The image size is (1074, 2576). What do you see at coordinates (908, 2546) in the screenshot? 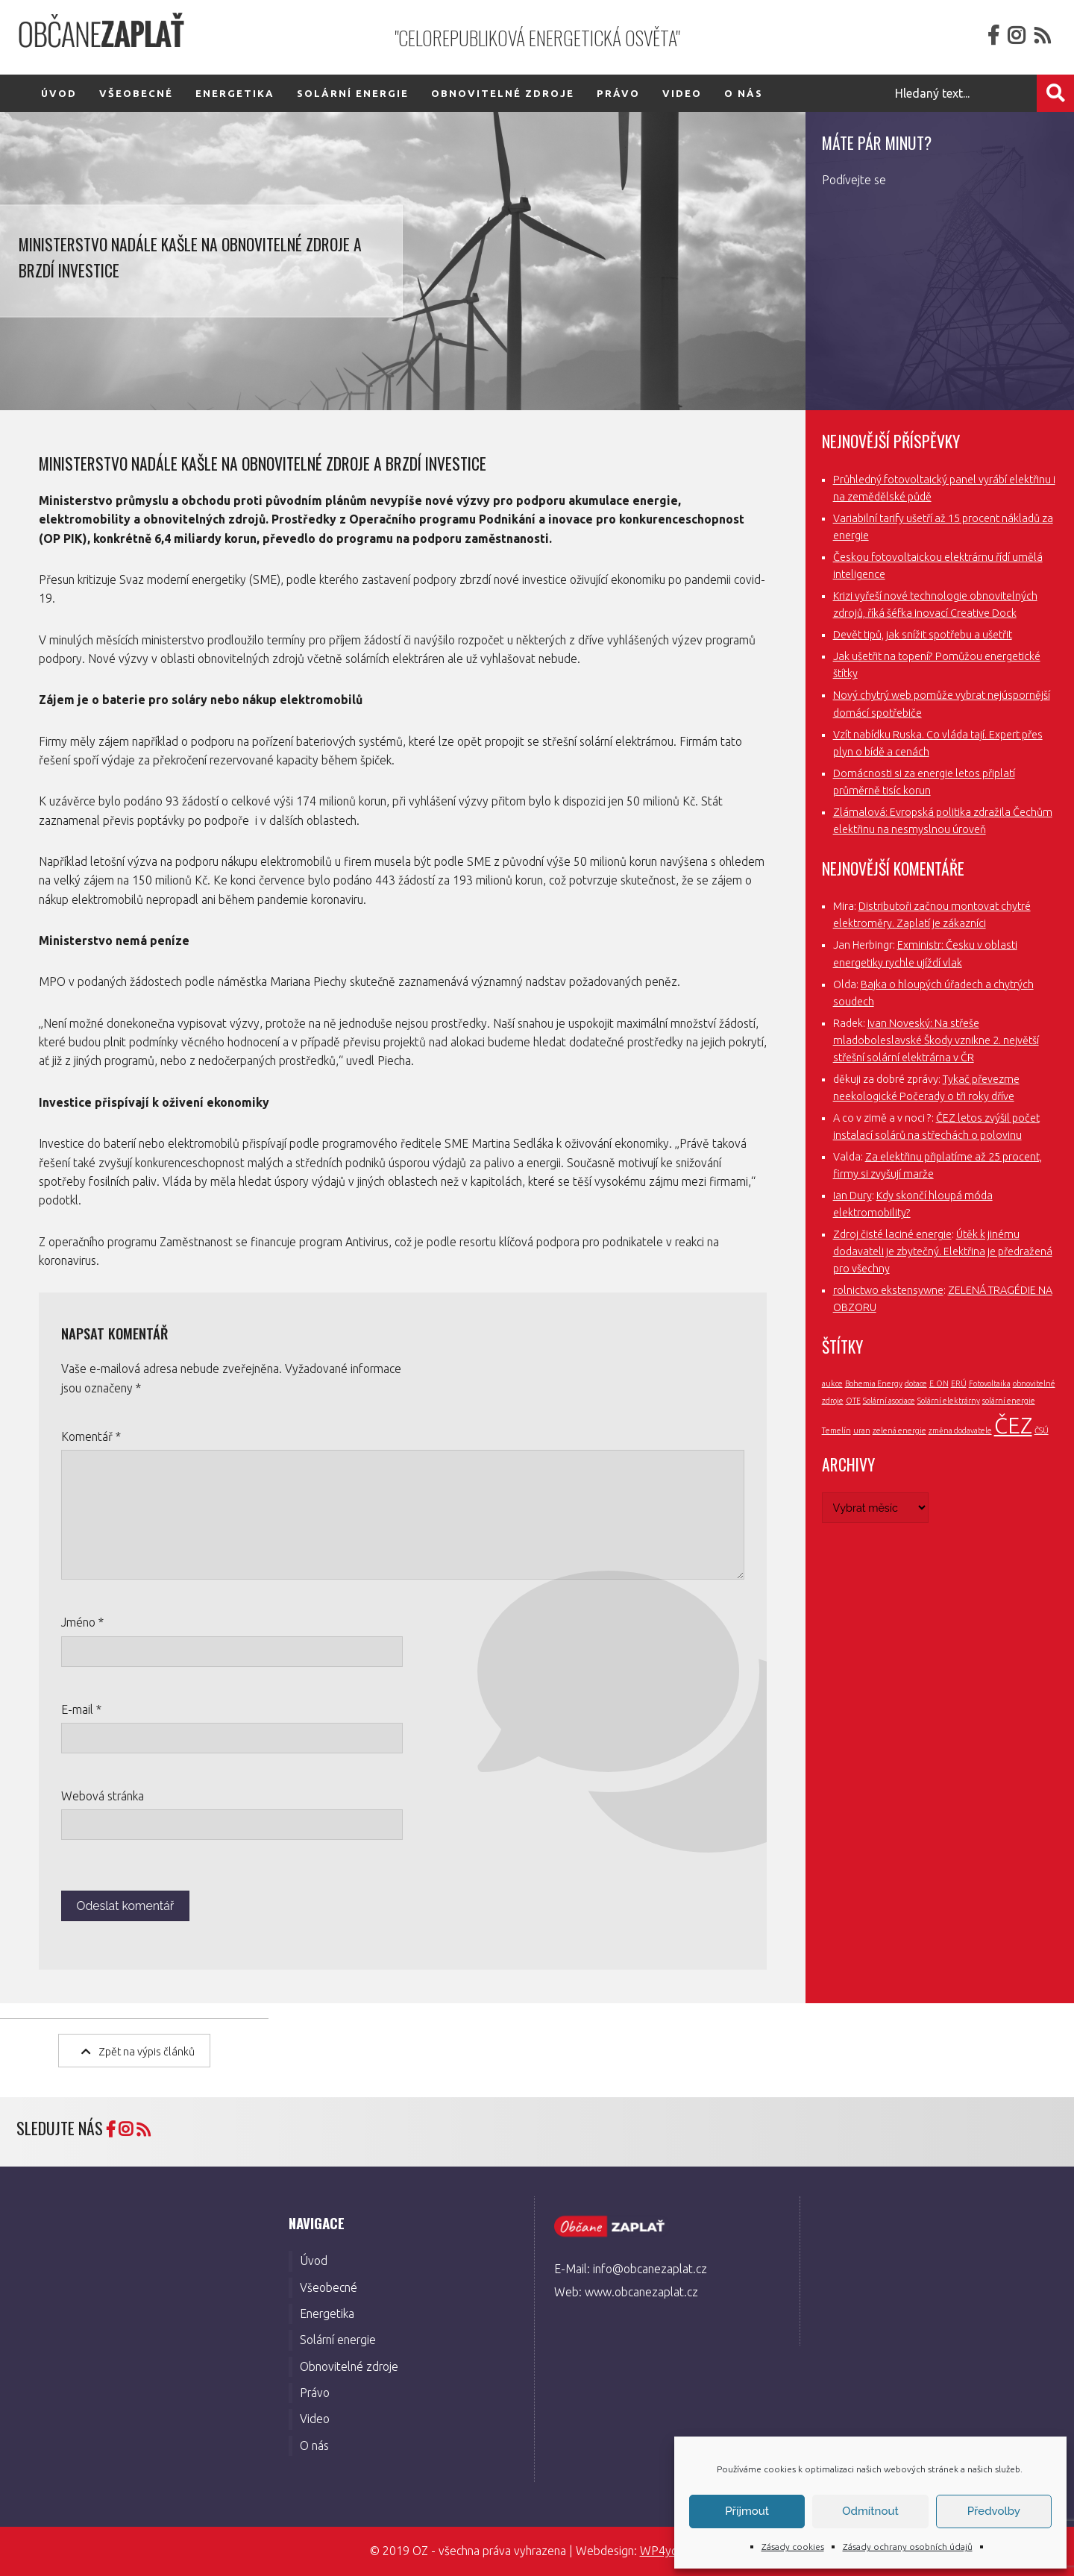
I see `Zásady ochrany osobních údajů` at bounding box center [908, 2546].